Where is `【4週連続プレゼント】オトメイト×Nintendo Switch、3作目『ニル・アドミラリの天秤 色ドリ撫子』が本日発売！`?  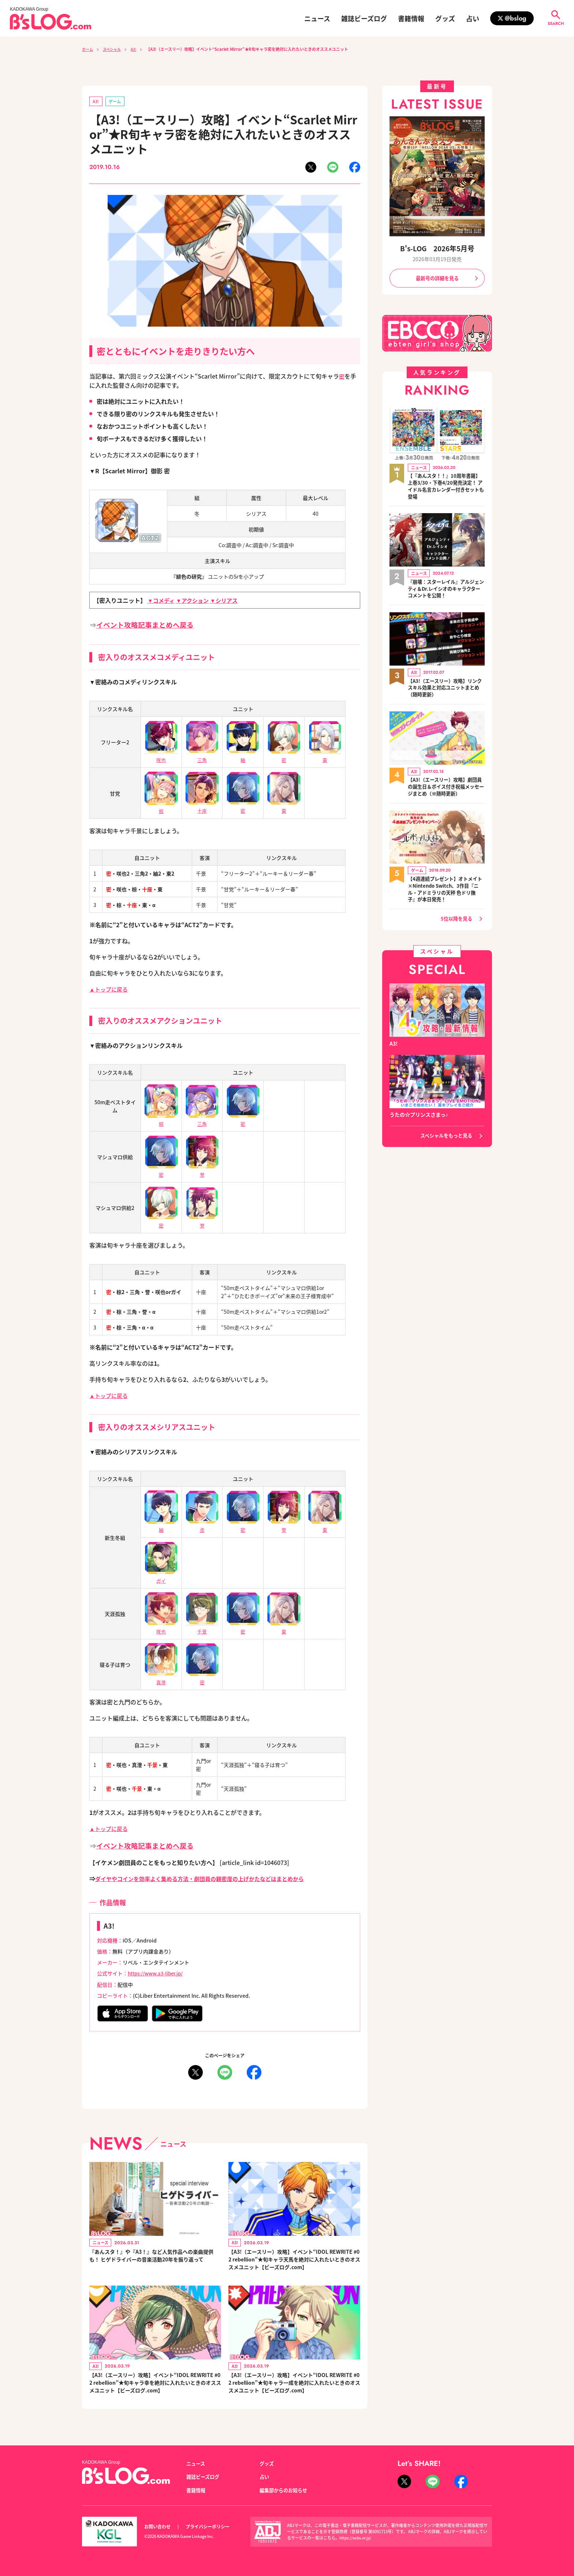
【4週連続プレゼント】オトメイト×Nintendo Switch、3作目『ニル・アドミラリの天秤 色ドリ撫子』が本日発売！ is located at coordinates (445, 892).